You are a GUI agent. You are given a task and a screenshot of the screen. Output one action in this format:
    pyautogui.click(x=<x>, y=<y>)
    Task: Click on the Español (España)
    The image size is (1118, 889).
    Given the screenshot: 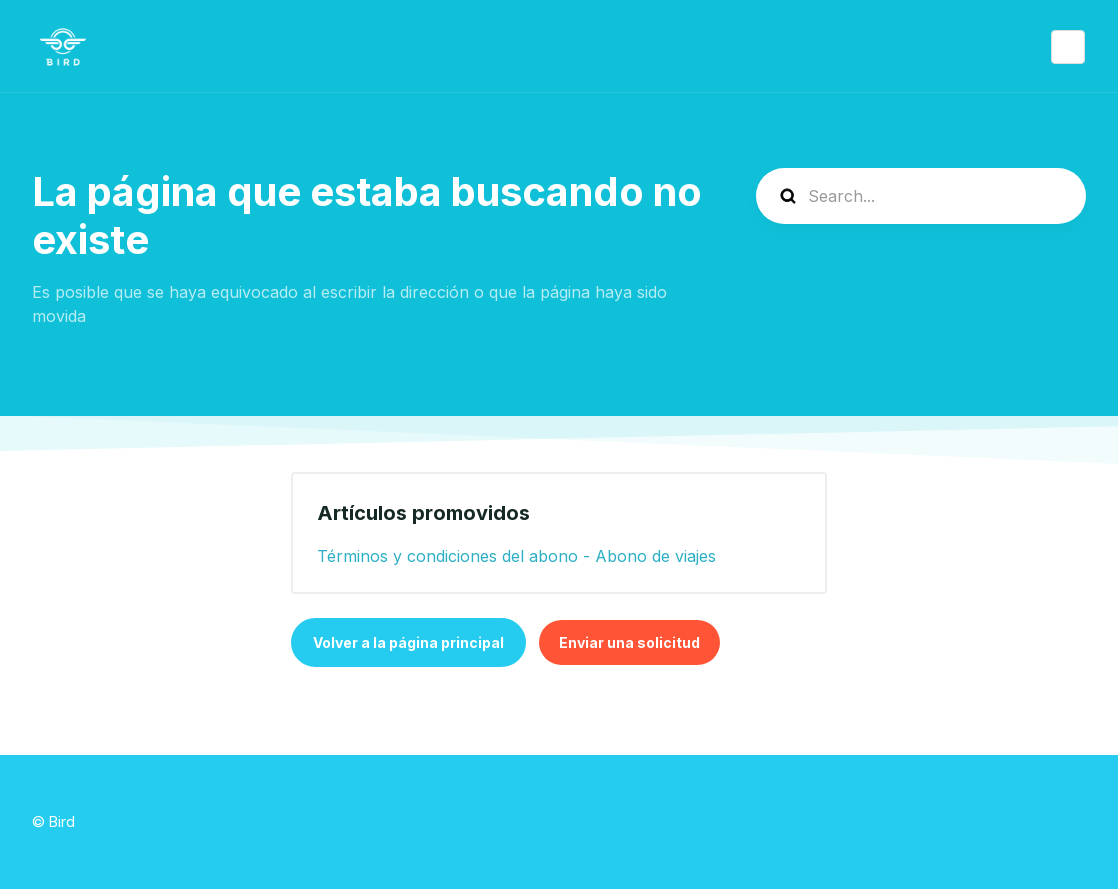 What is the action you would take?
    pyautogui.click(x=1068, y=47)
    